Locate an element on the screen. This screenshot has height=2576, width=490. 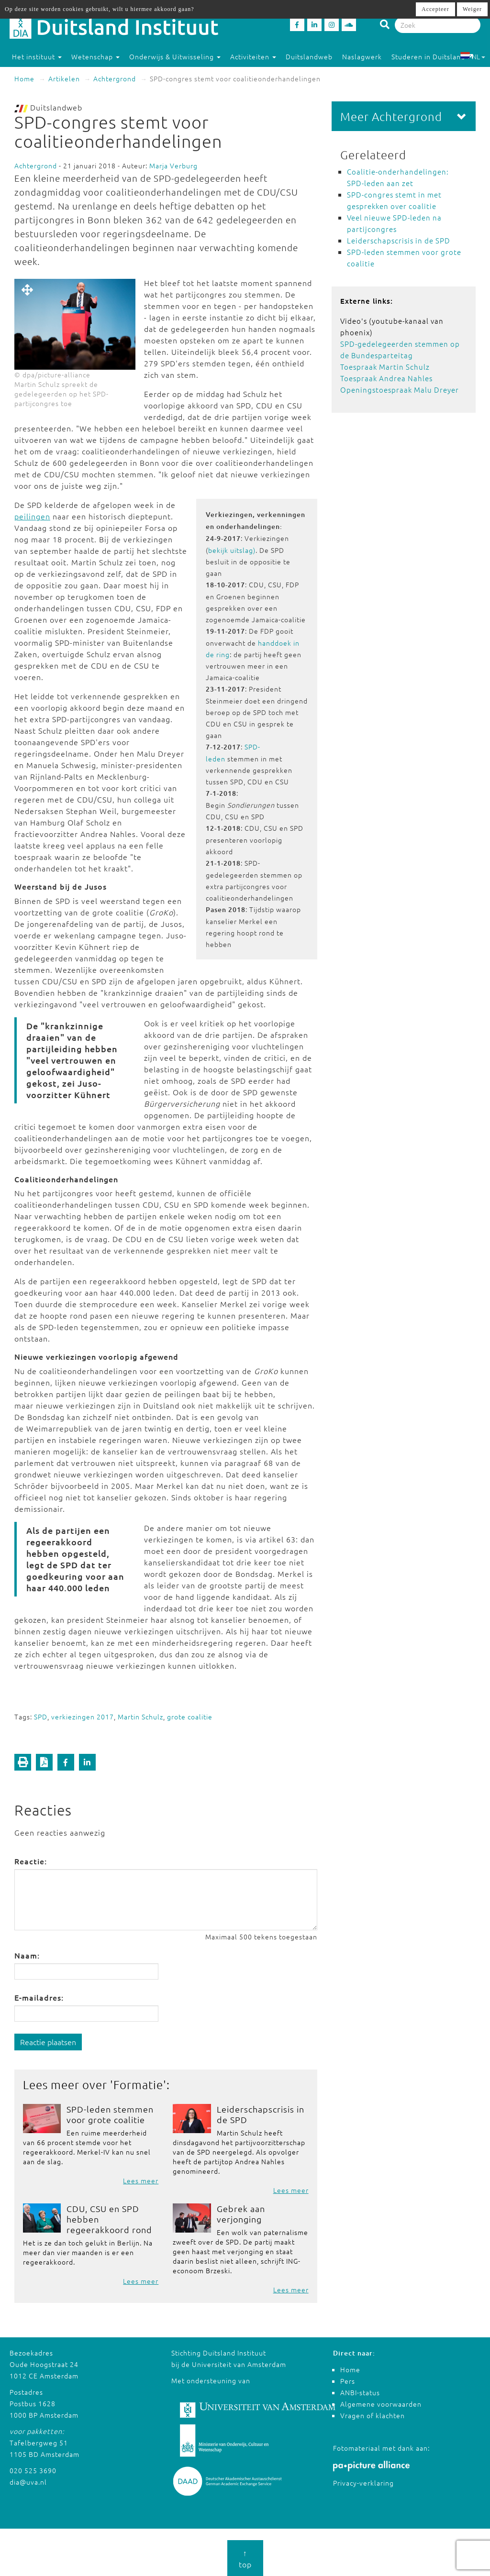
Martin Schulz is located at coordinates (140, 1716).